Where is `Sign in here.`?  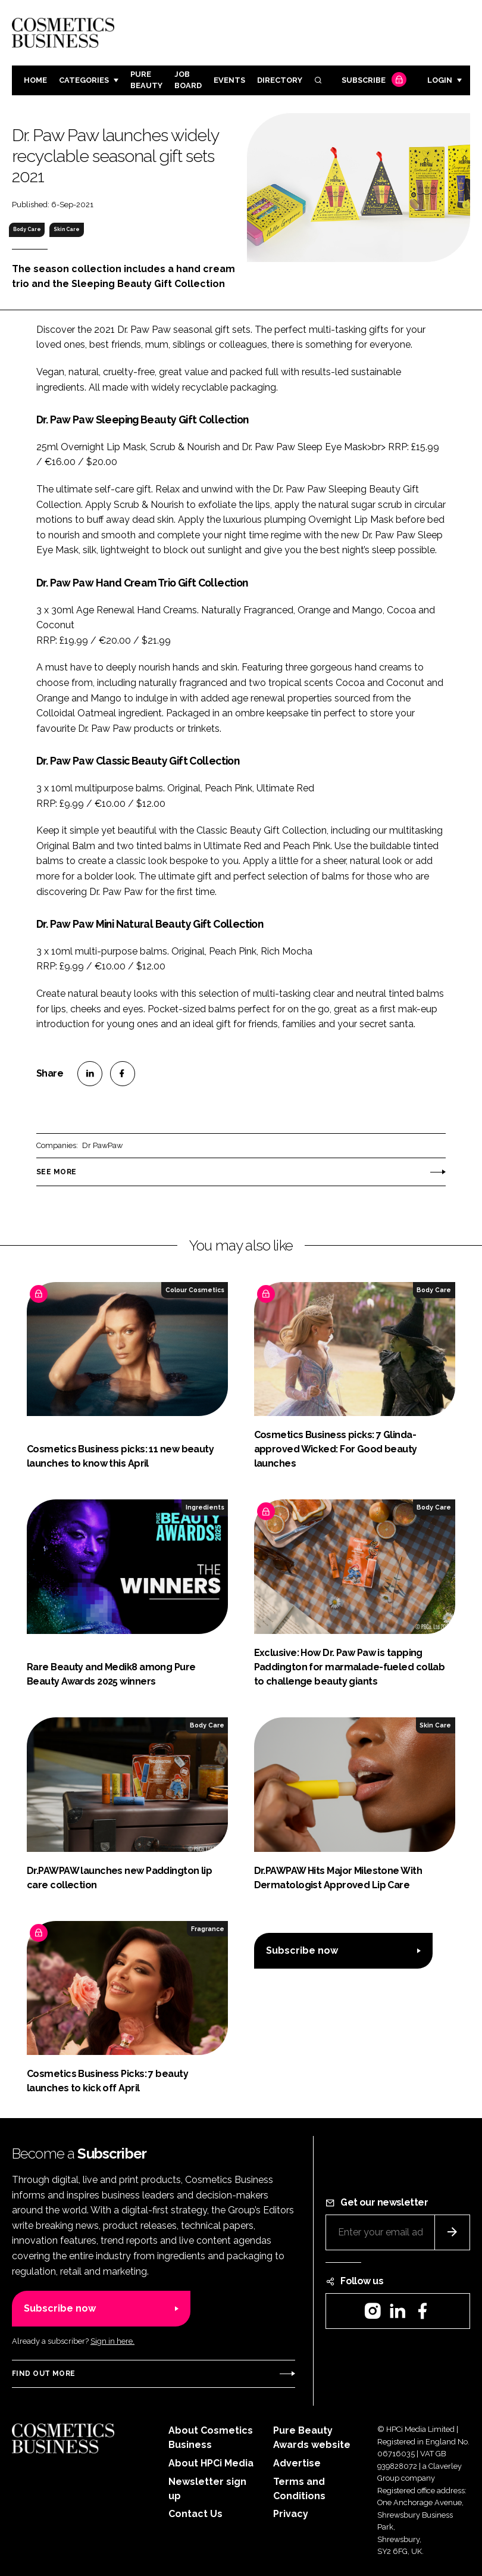
Sign in here. is located at coordinates (112, 2341).